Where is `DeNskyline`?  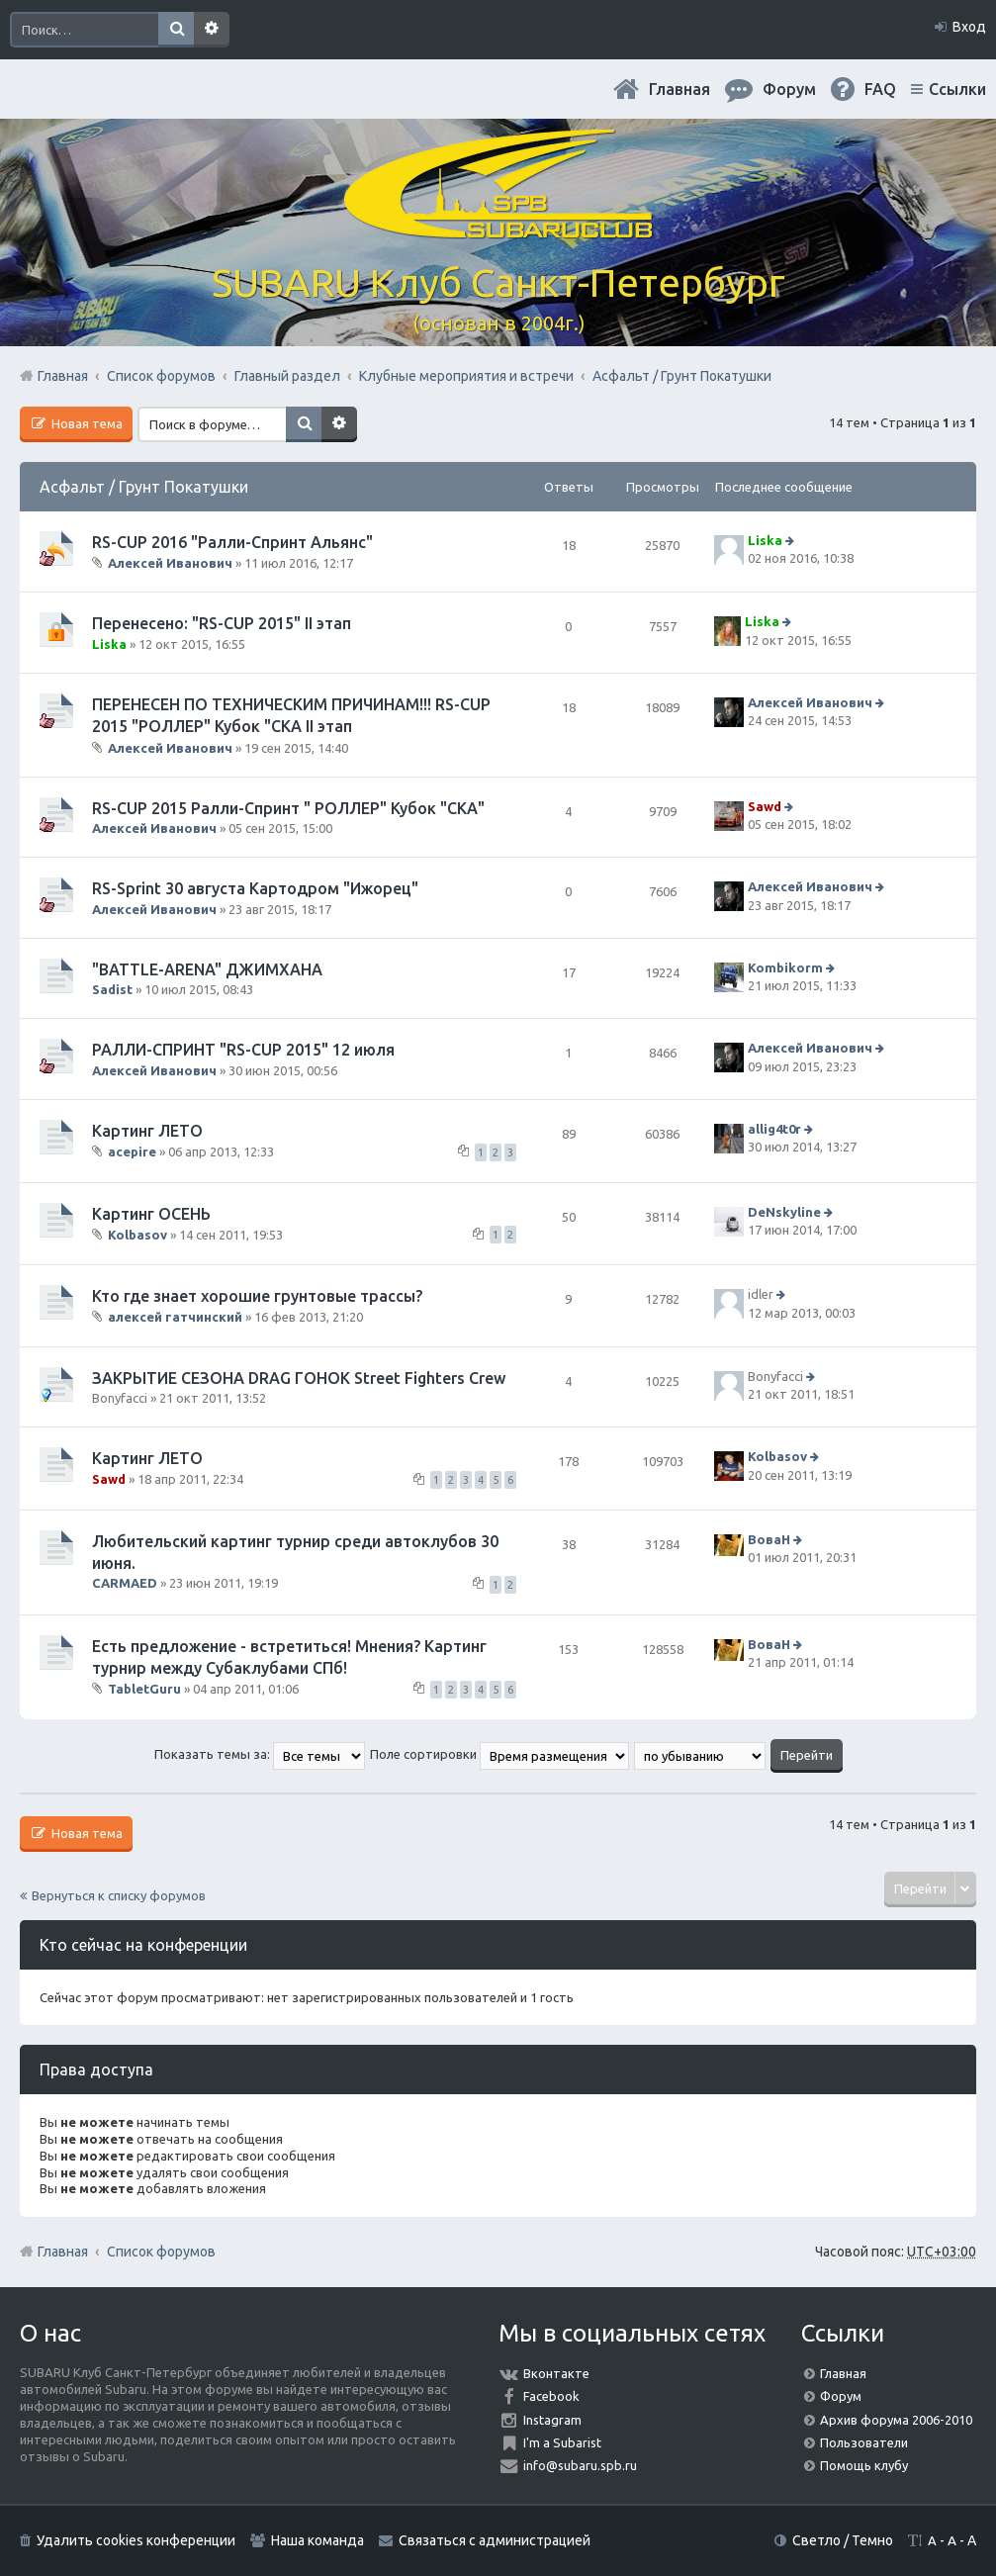 DeNskyline is located at coordinates (784, 1212).